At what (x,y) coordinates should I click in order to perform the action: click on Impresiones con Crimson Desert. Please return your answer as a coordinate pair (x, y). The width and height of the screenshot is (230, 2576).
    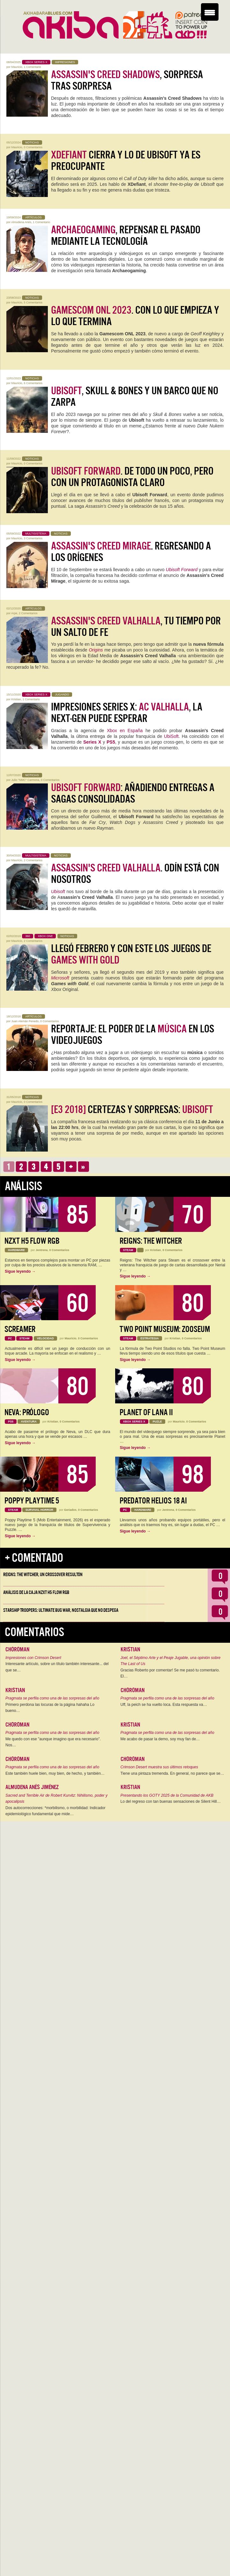
    Looking at the image, I should click on (33, 1657).